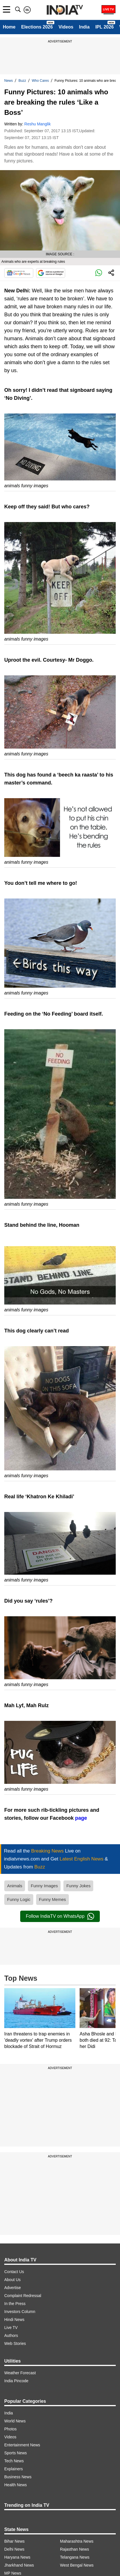 Image resolution: width=120 pixels, height=2576 pixels. Describe the element at coordinates (40, 81) in the screenshot. I see `Who Cares` at that location.